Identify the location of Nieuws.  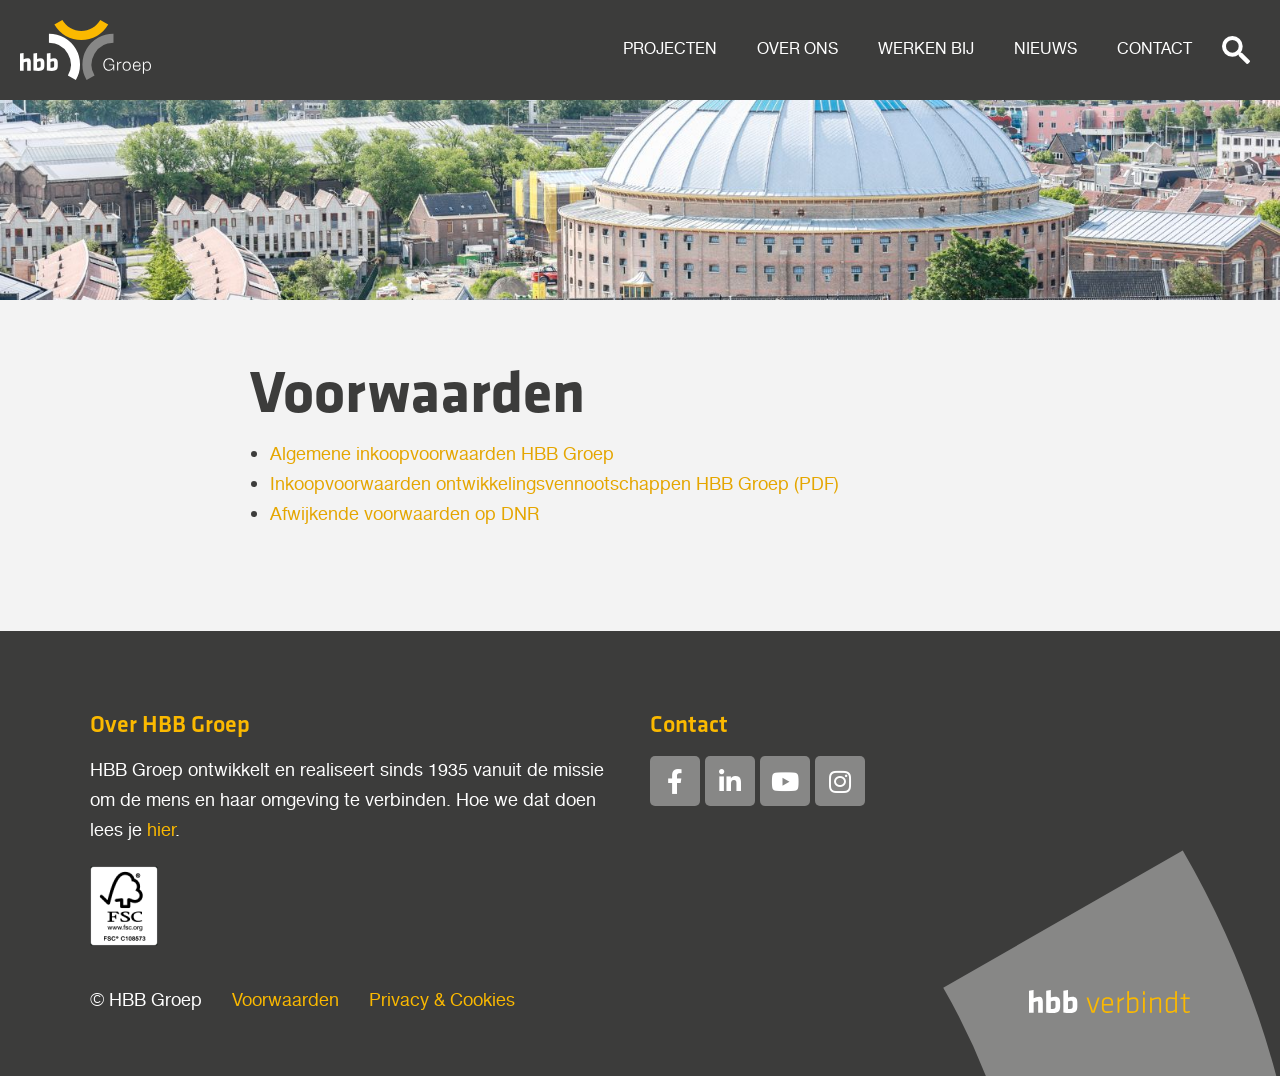
(1045, 49).